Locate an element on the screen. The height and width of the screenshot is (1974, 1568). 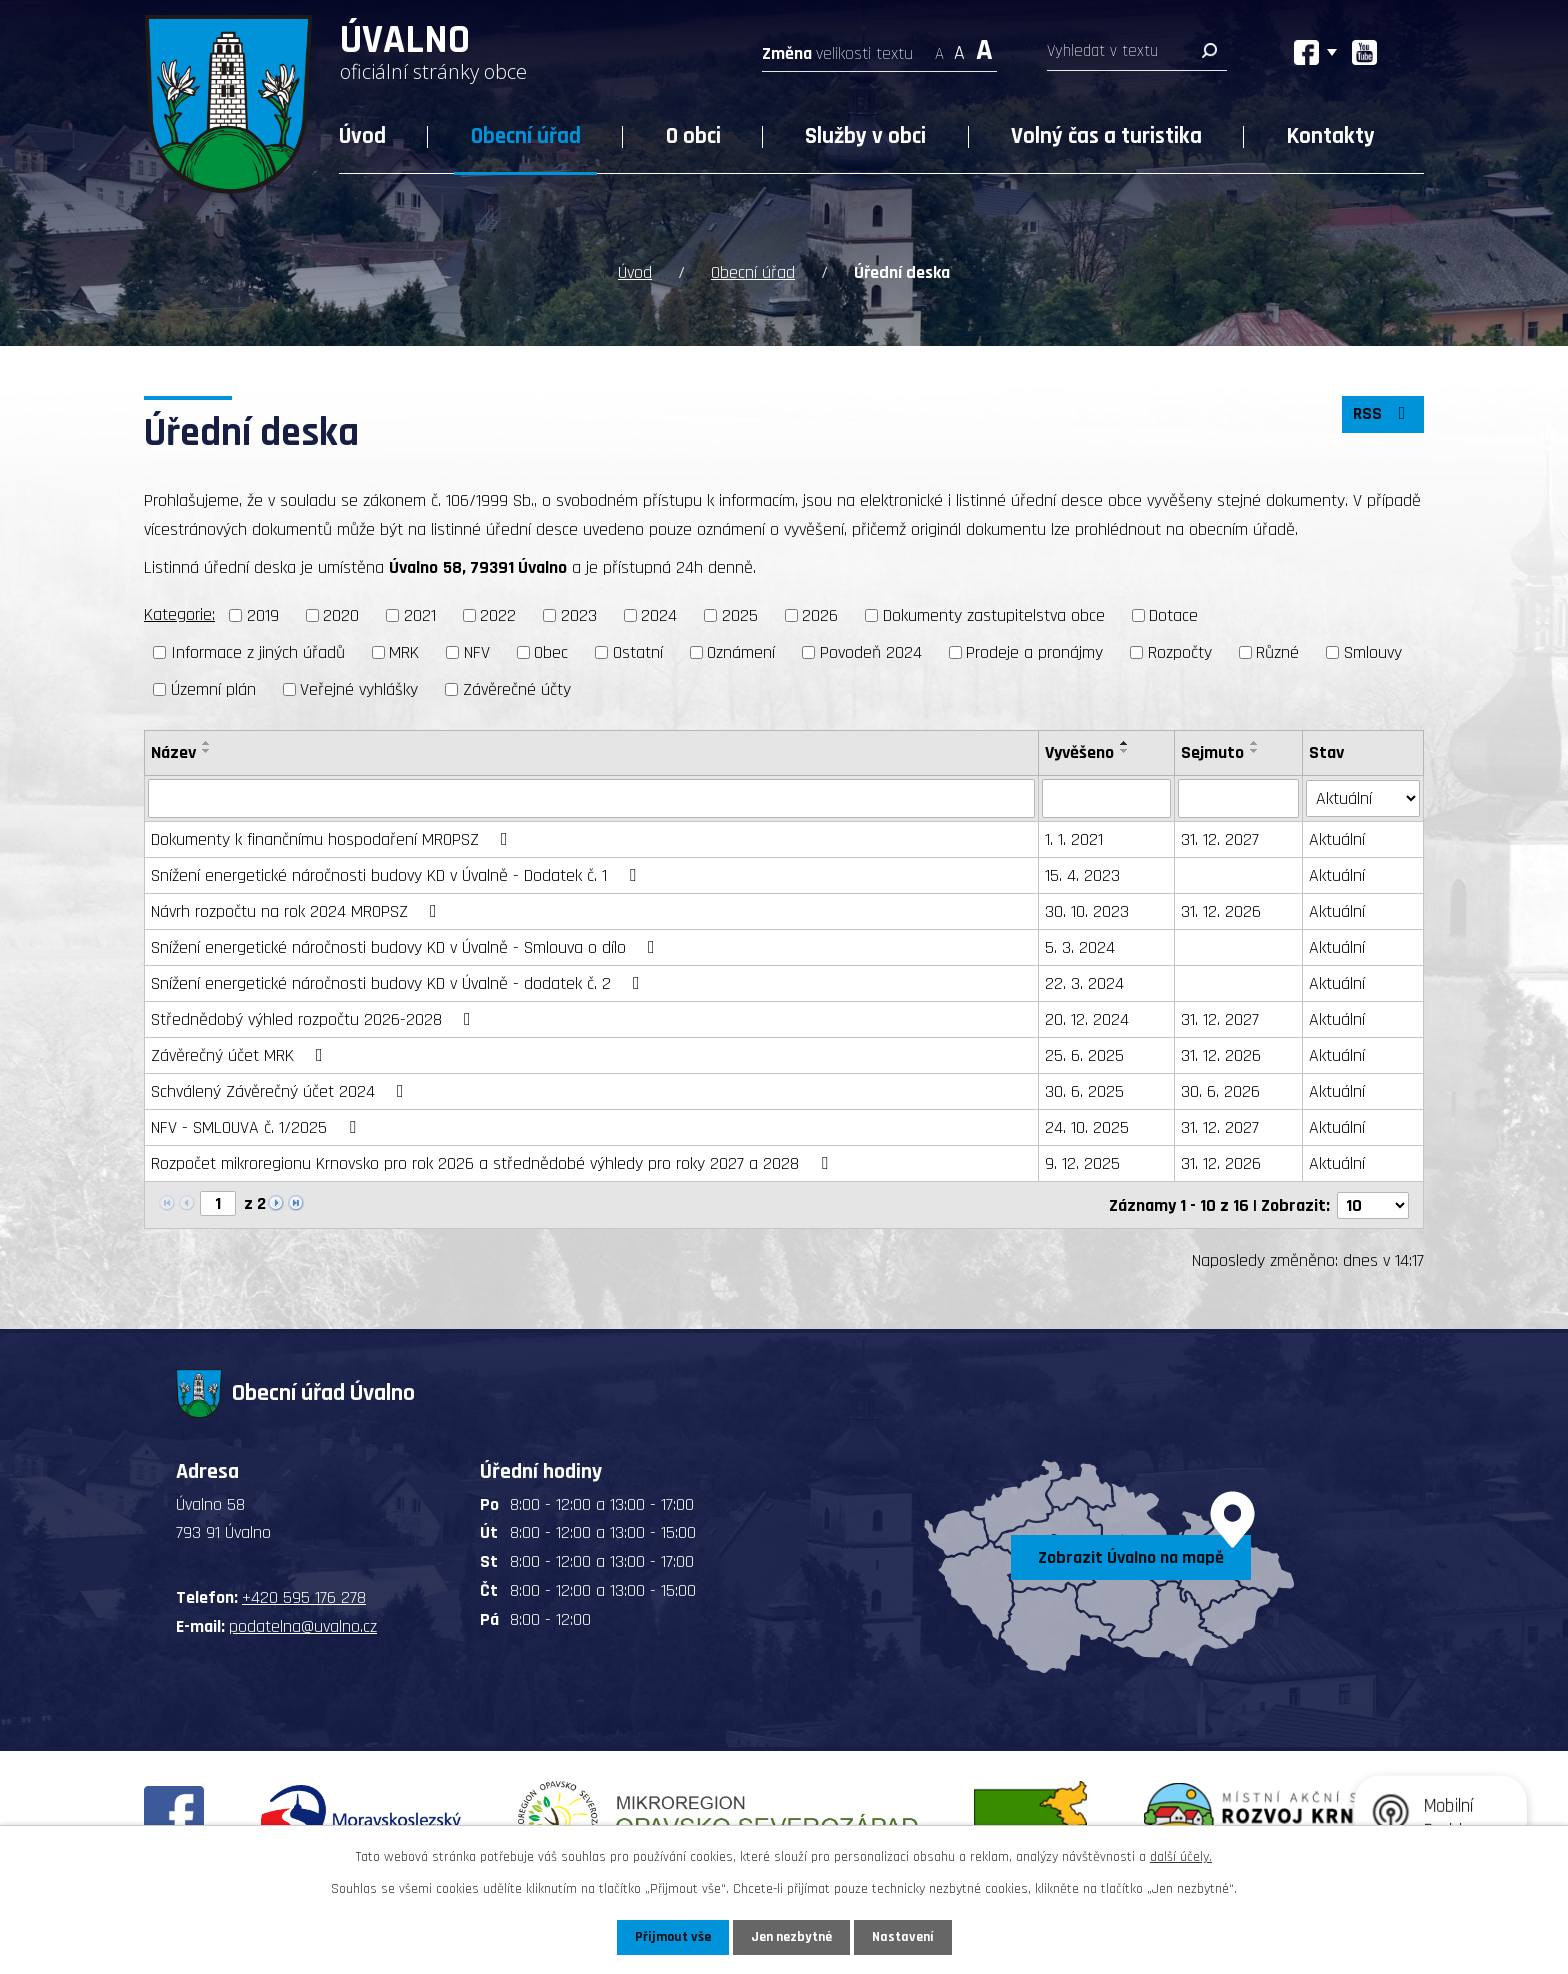
[Seřadit podle Název sestupně] is located at coordinates (207, 750).